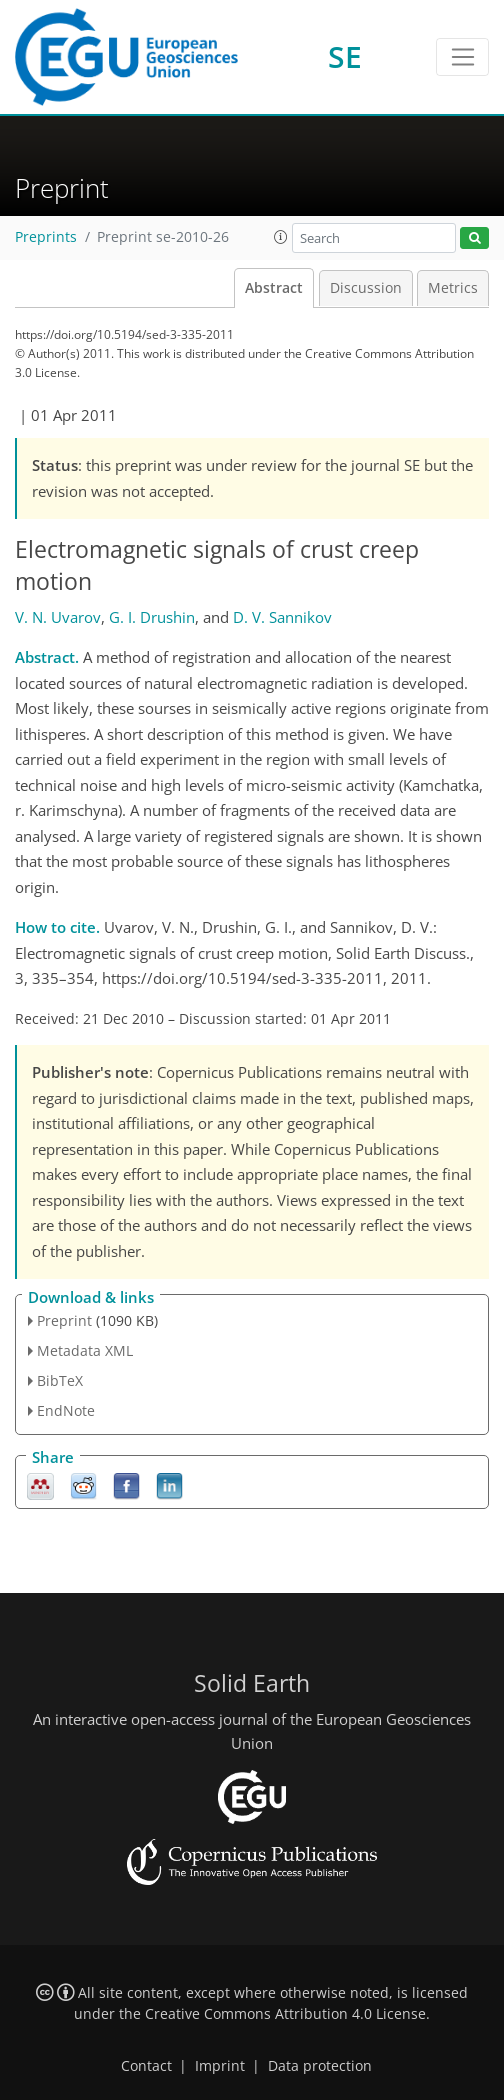 This screenshot has width=504, height=2100. I want to click on [button], so click(281, 237).